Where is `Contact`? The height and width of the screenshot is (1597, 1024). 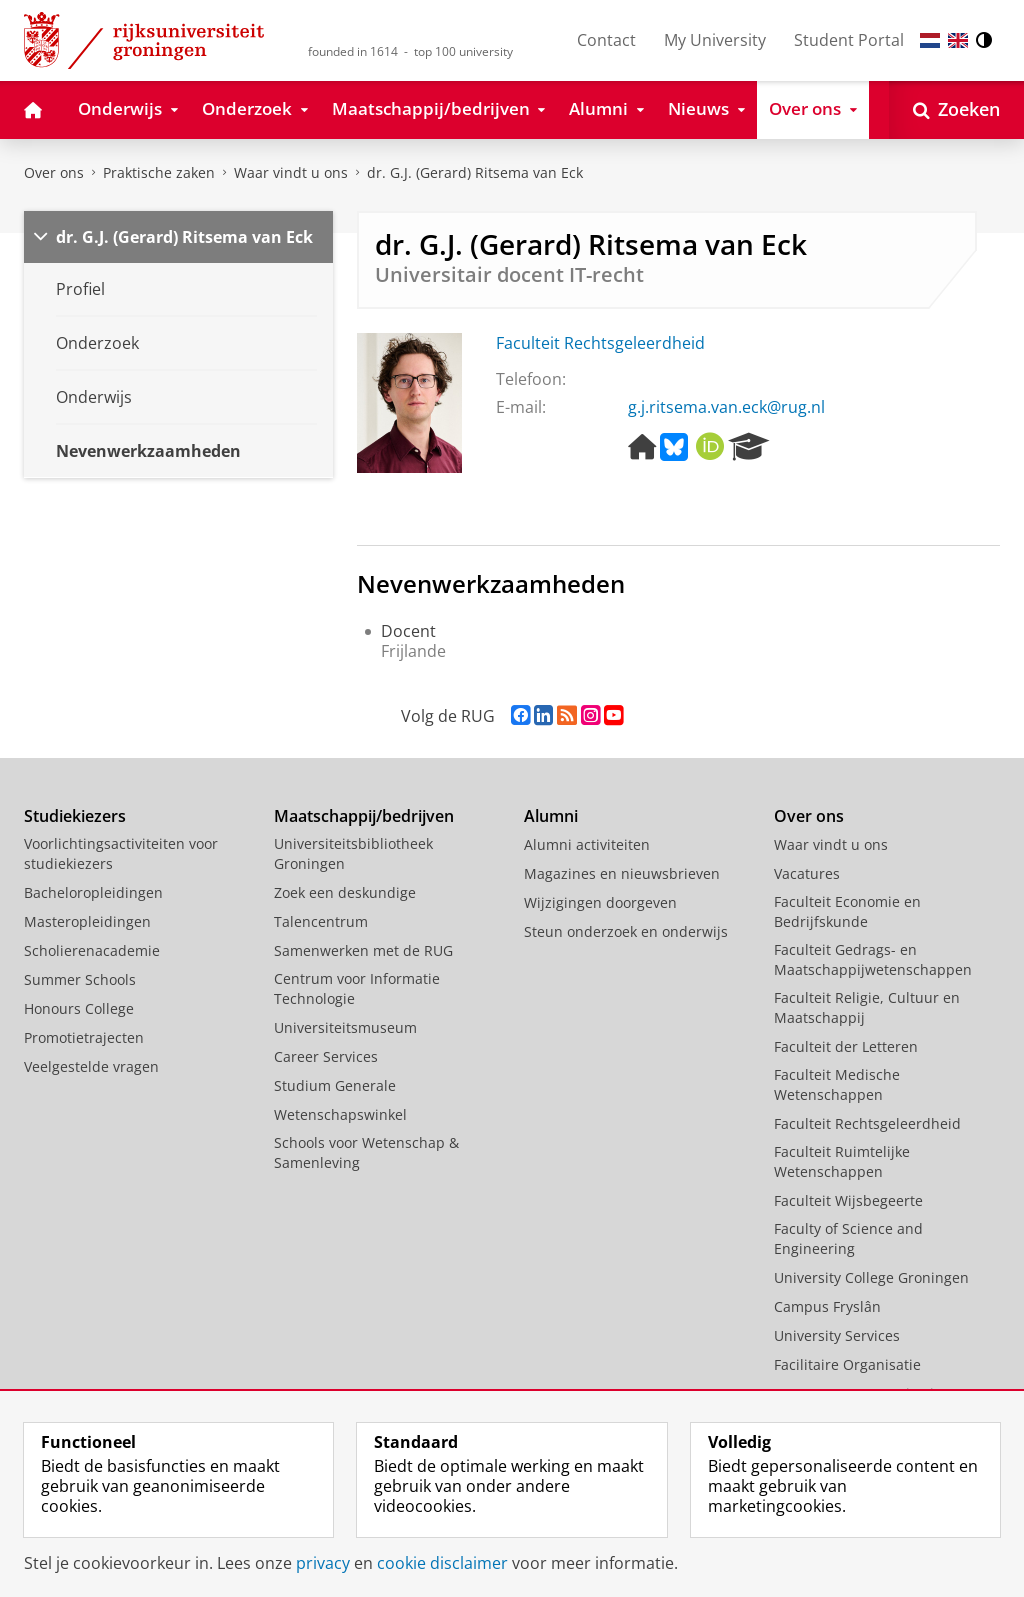
Contact is located at coordinates (606, 40).